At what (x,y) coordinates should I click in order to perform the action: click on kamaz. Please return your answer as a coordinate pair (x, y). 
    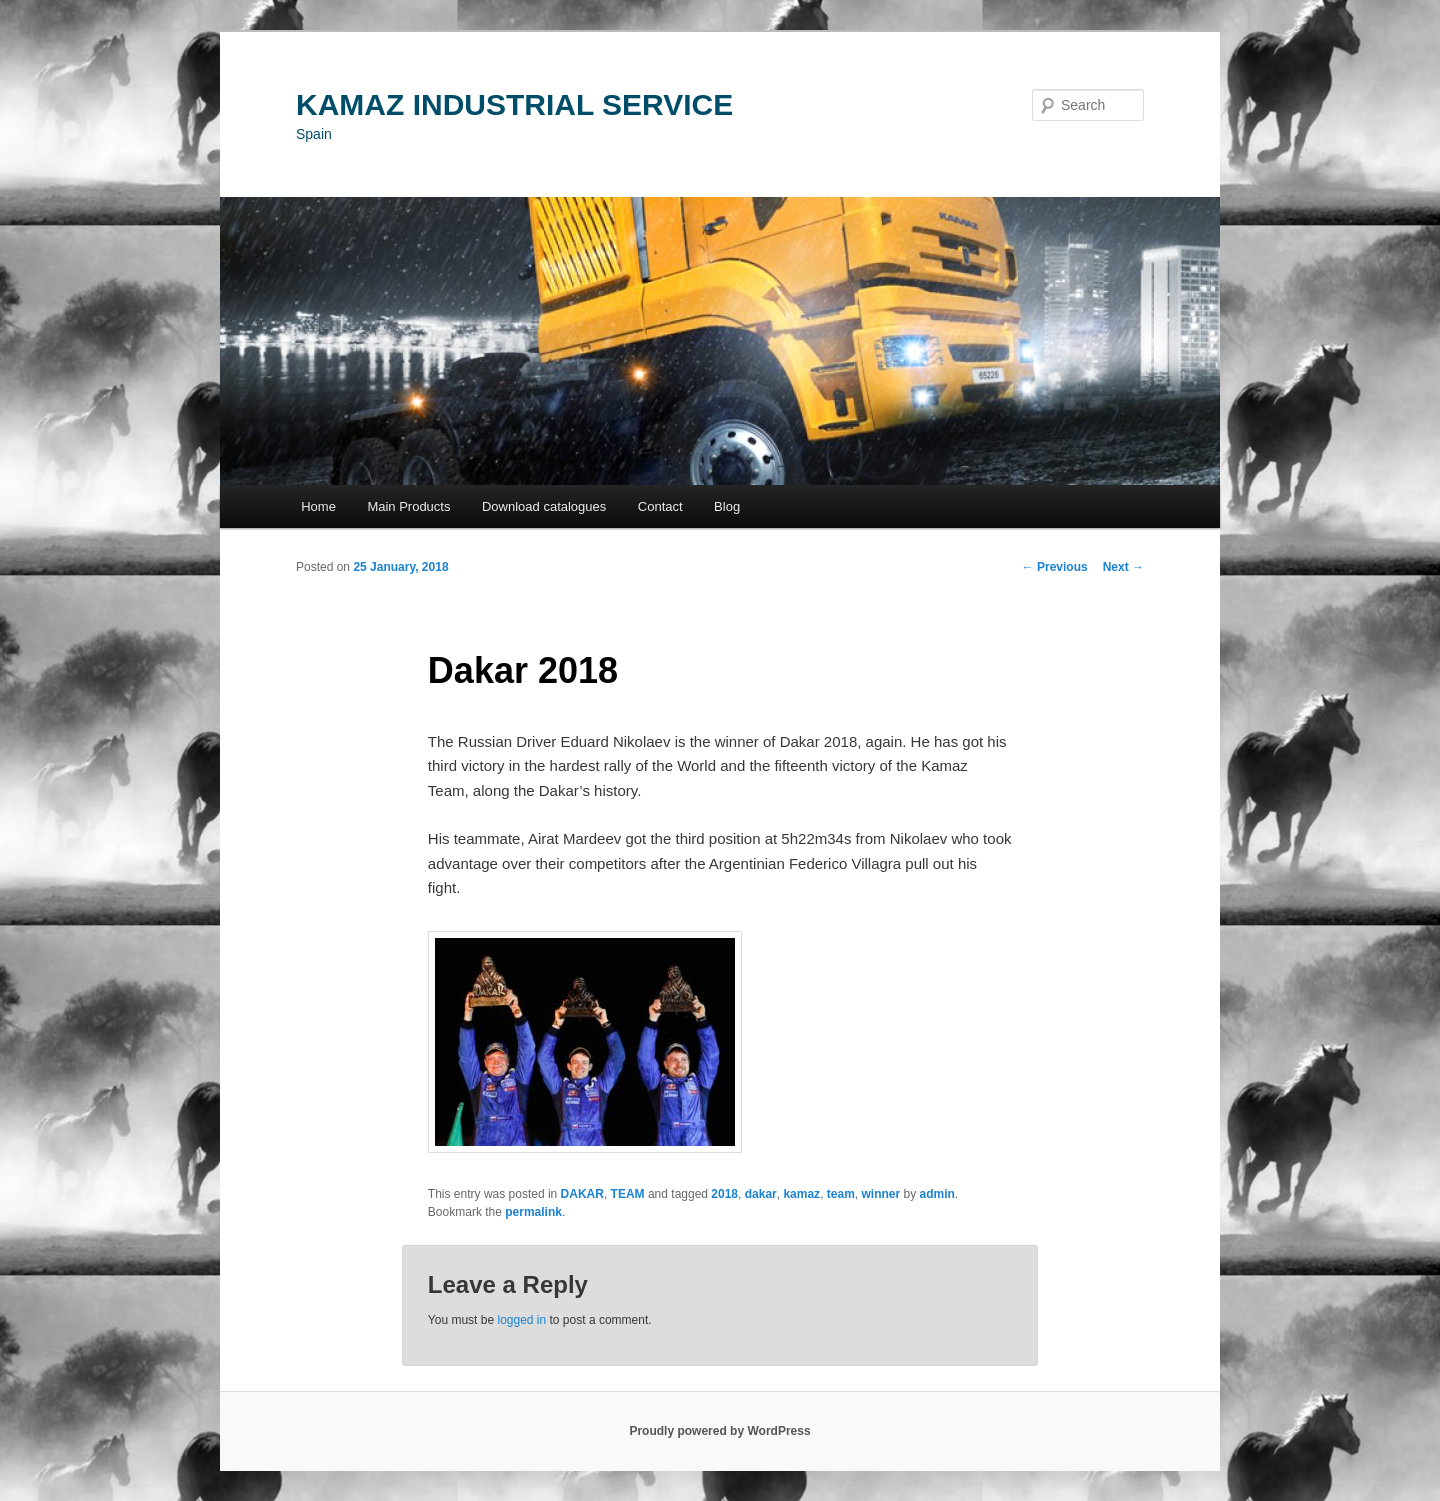
    Looking at the image, I should click on (801, 1194).